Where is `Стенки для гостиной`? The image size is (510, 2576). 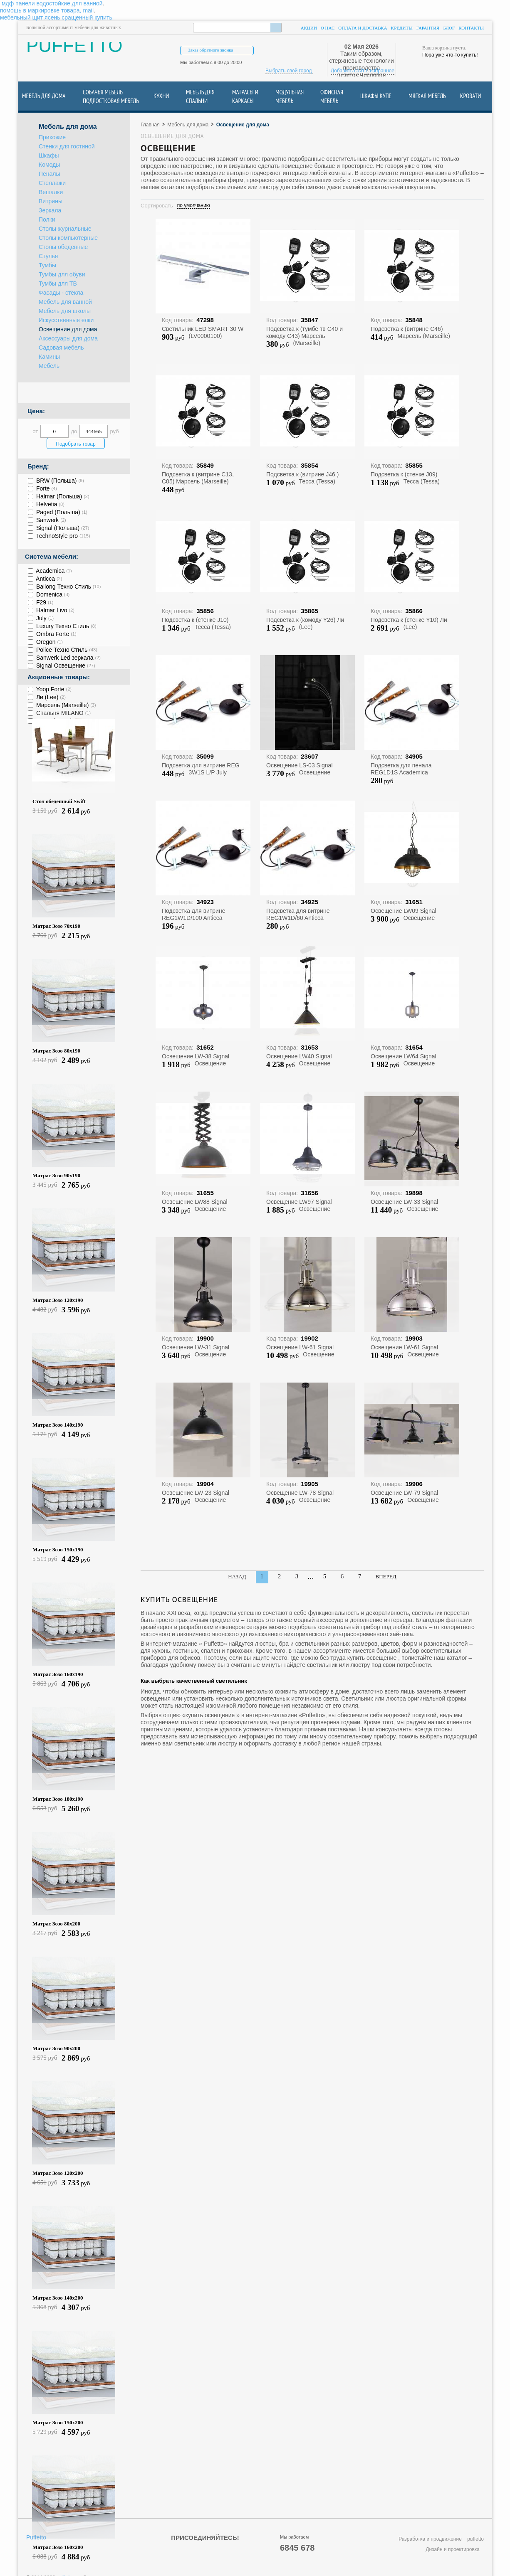
Стенки для гостиной is located at coordinates (67, 146).